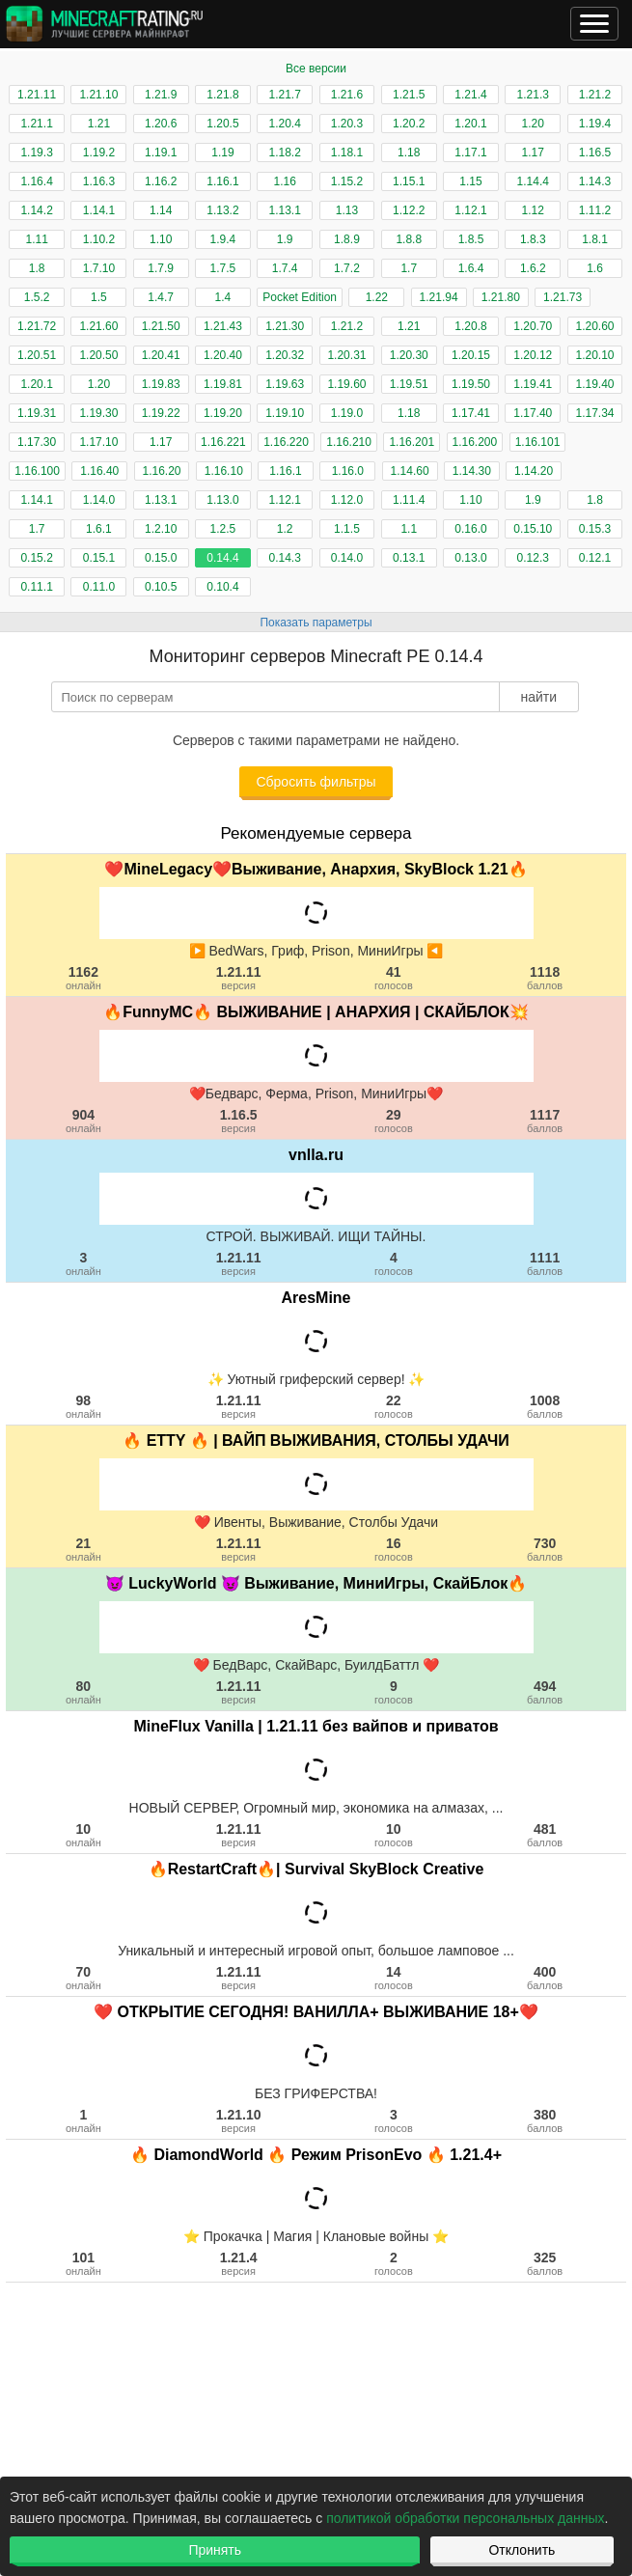  What do you see at coordinates (161, 355) in the screenshot?
I see `1.20.41` at bounding box center [161, 355].